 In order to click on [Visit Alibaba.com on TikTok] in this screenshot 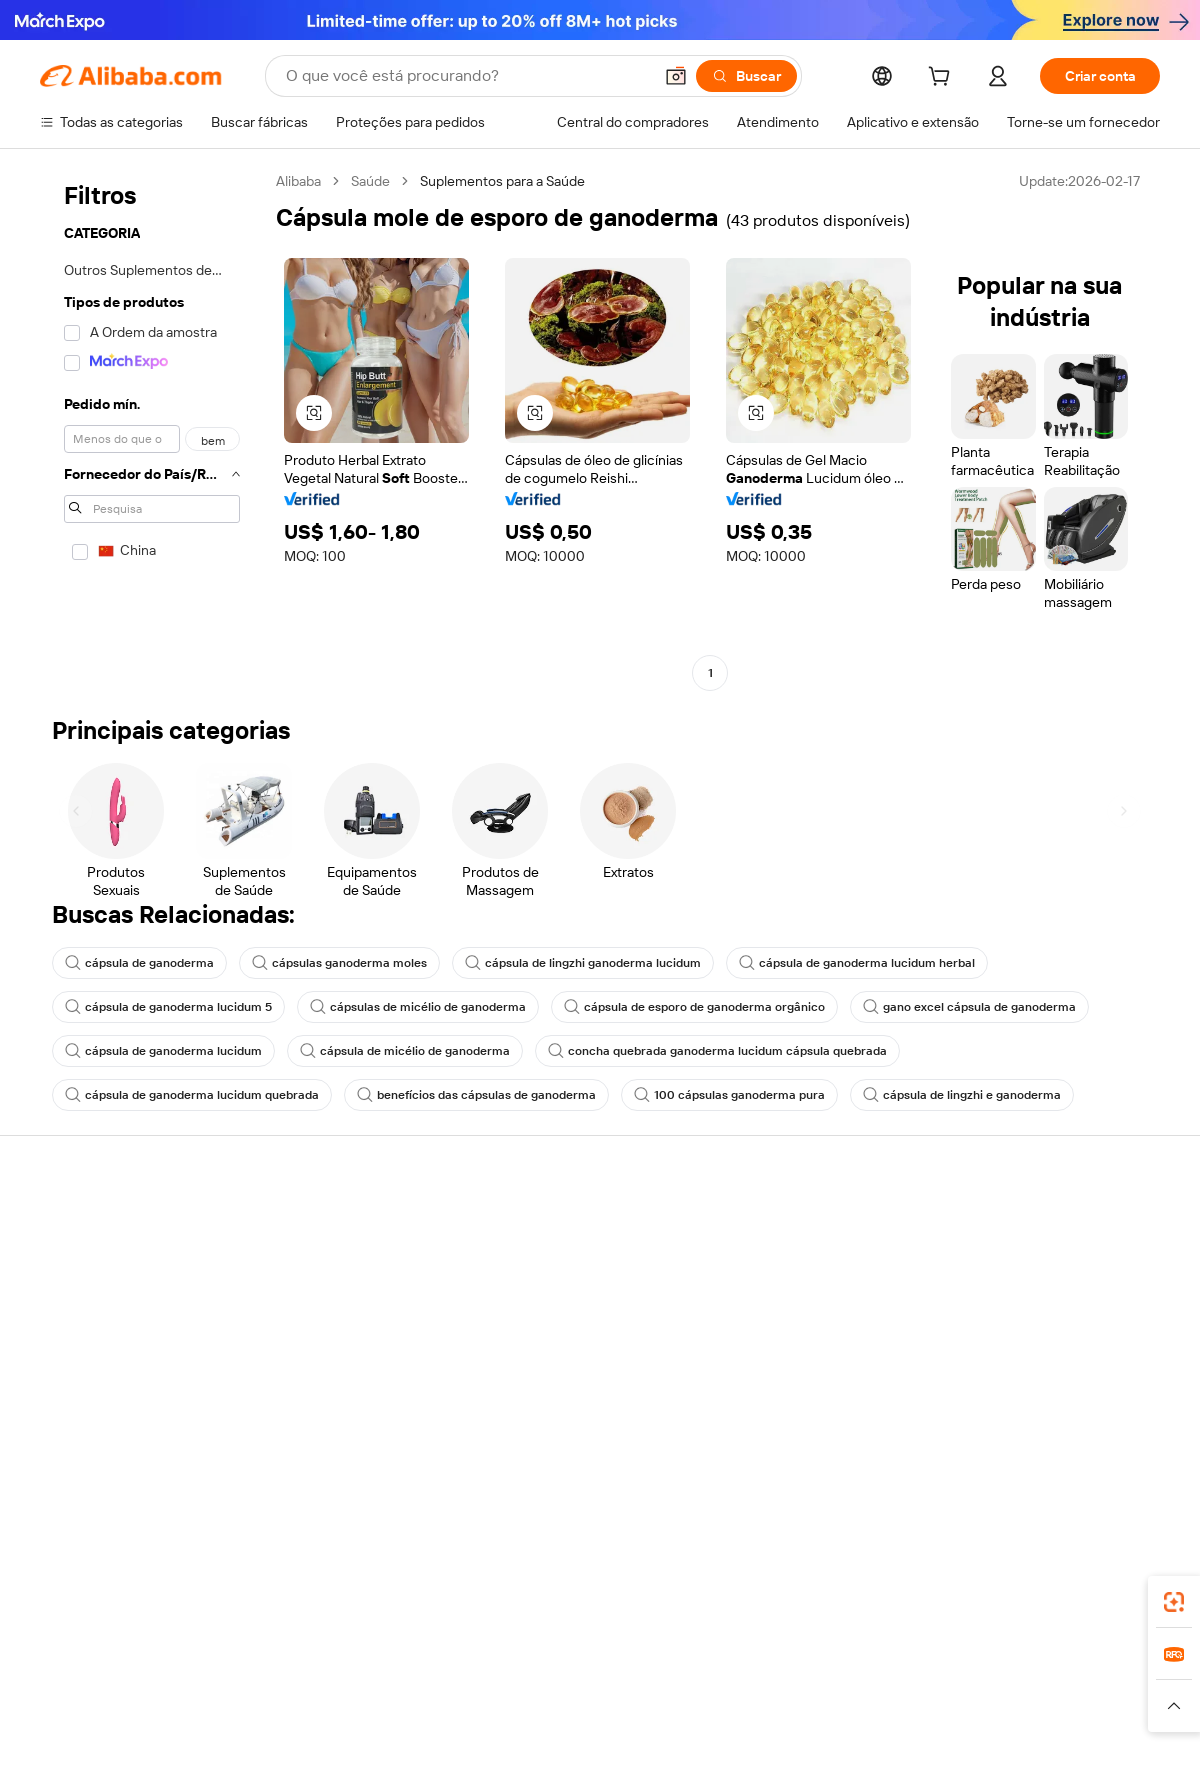, I will do `click(1119, 1421)`.